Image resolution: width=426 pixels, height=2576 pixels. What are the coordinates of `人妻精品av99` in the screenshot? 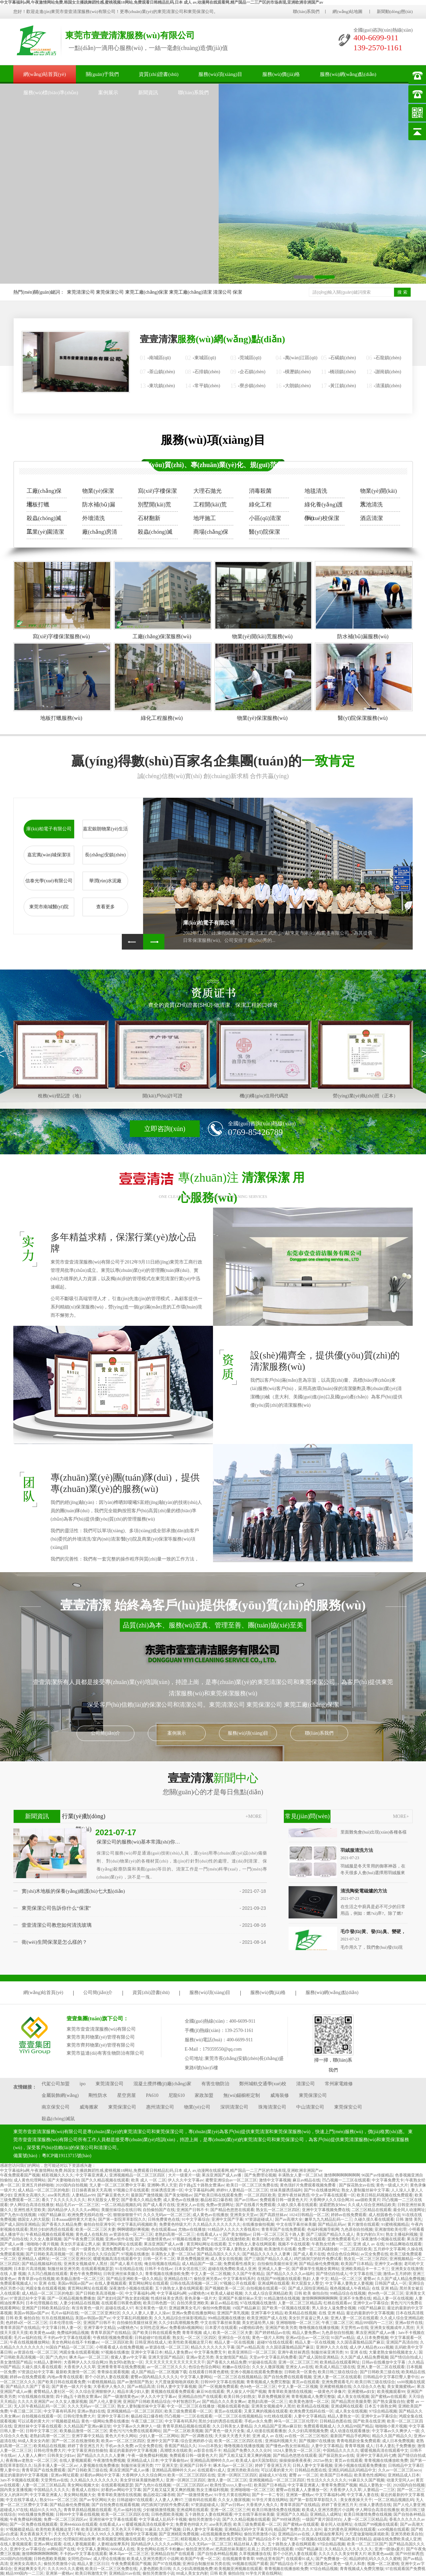 It's located at (83, 2195).